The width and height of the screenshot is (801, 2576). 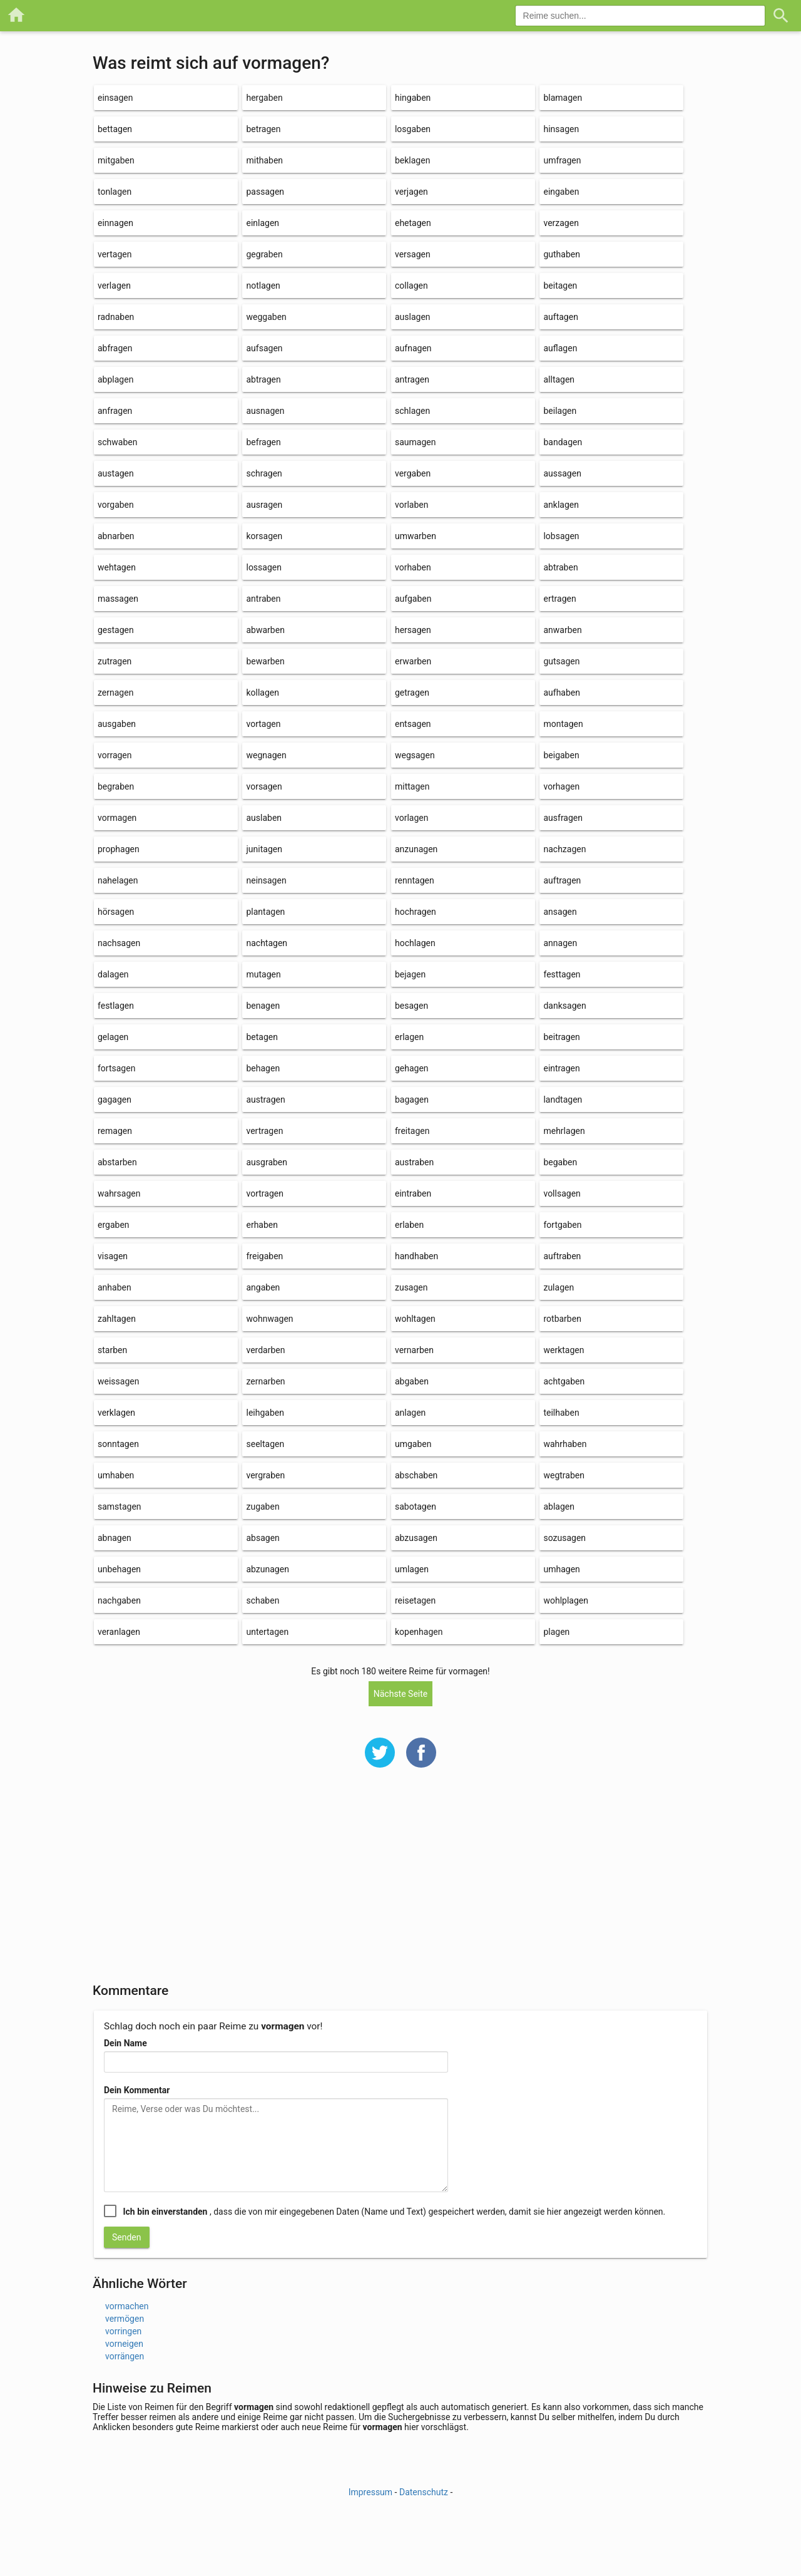 What do you see at coordinates (117, 1162) in the screenshot?
I see `abstarben` at bounding box center [117, 1162].